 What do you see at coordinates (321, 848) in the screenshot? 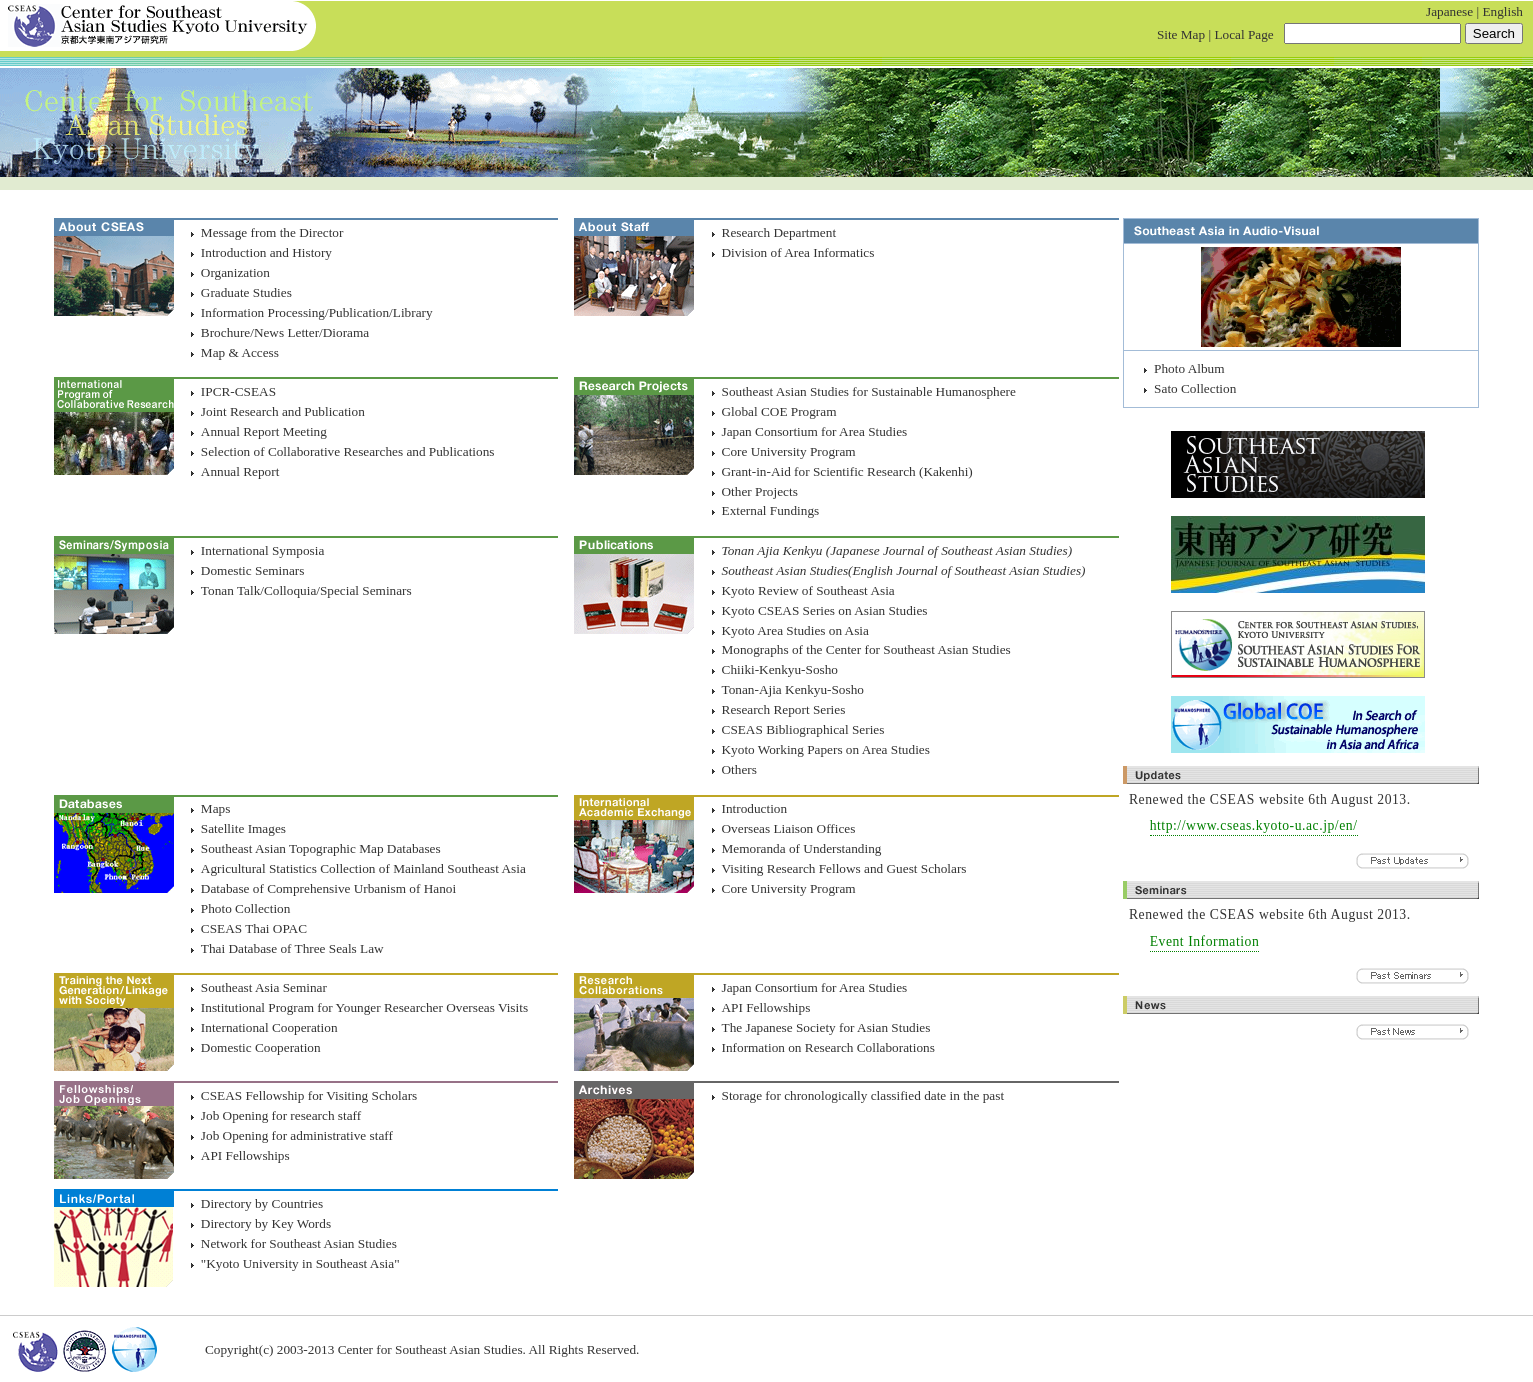
I see `Southeast Asian Topographic Map Databases` at bounding box center [321, 848].